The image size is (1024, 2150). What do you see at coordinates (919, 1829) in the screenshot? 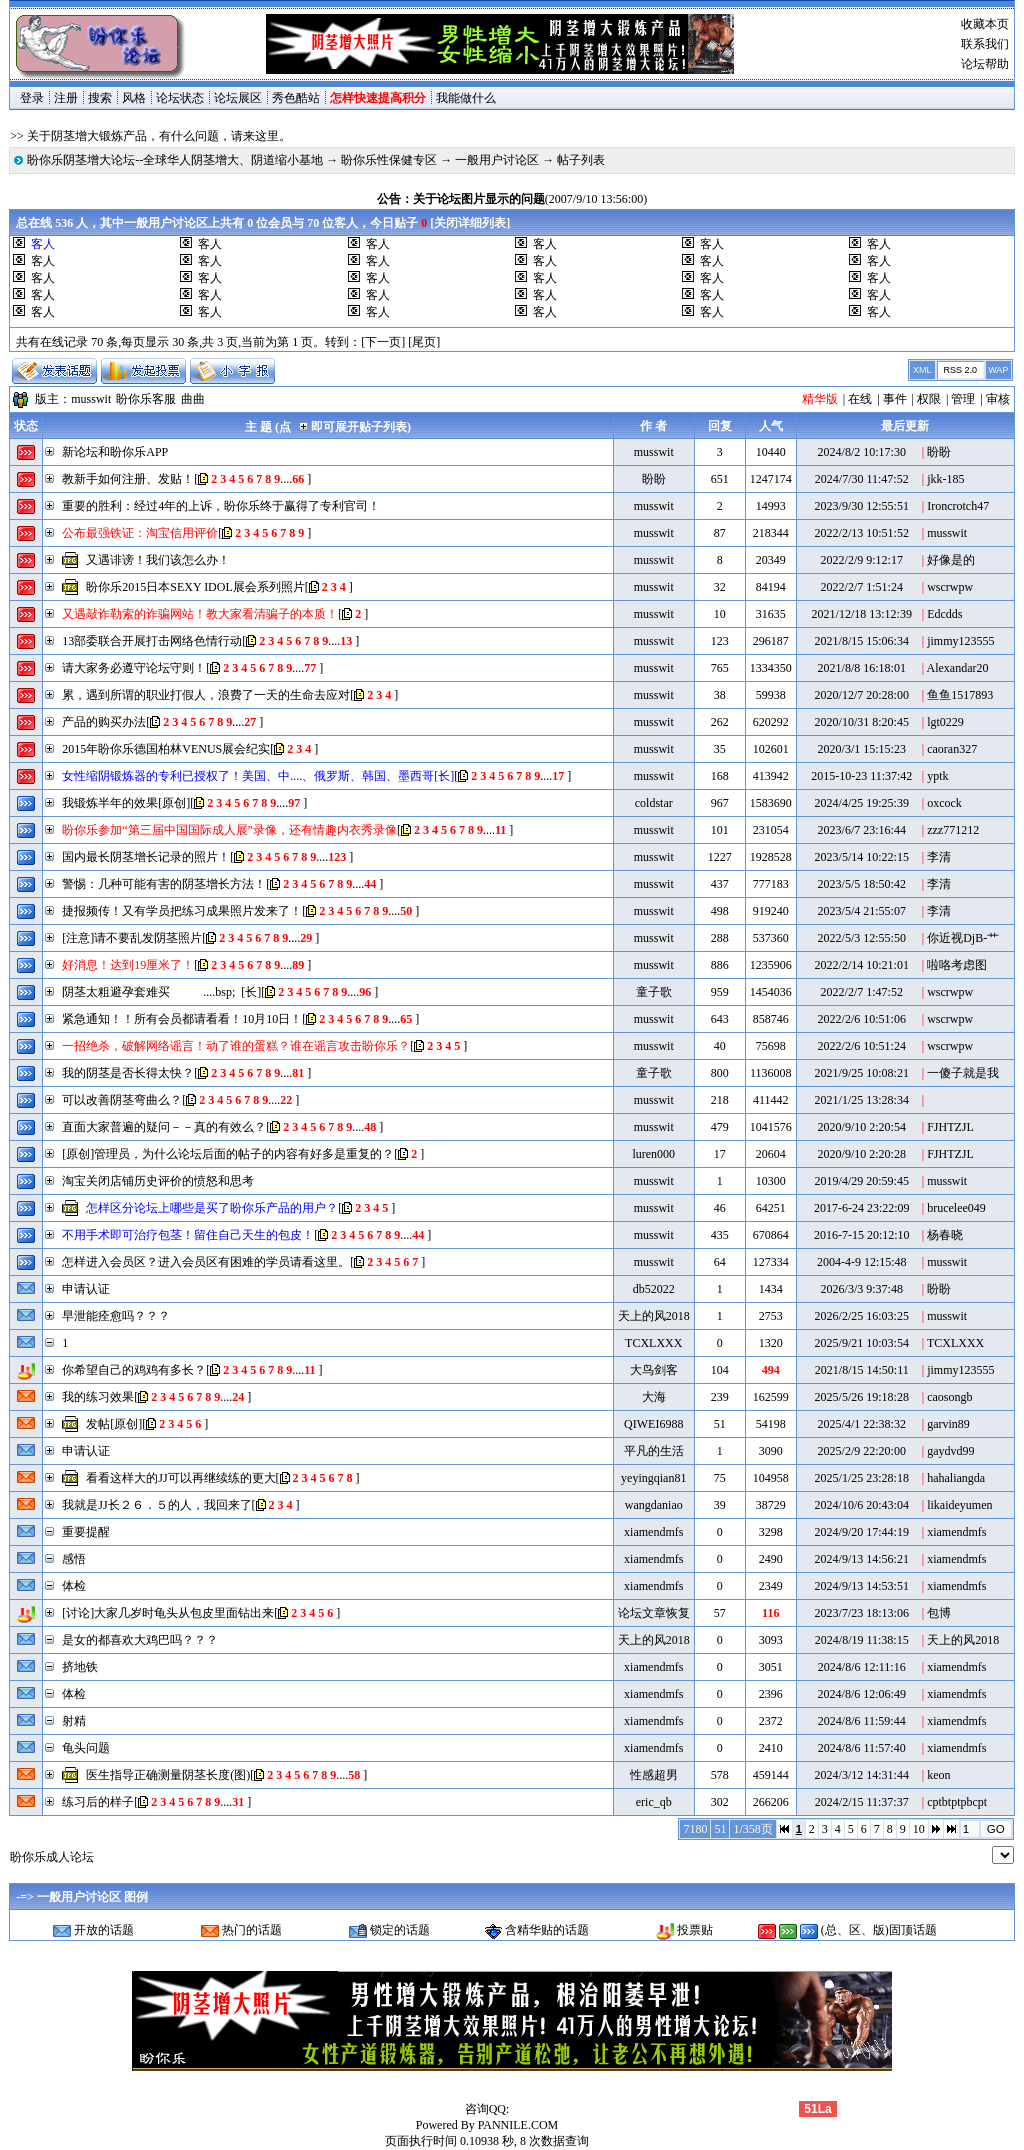
I see `10` at bounding box center [919, 1829].